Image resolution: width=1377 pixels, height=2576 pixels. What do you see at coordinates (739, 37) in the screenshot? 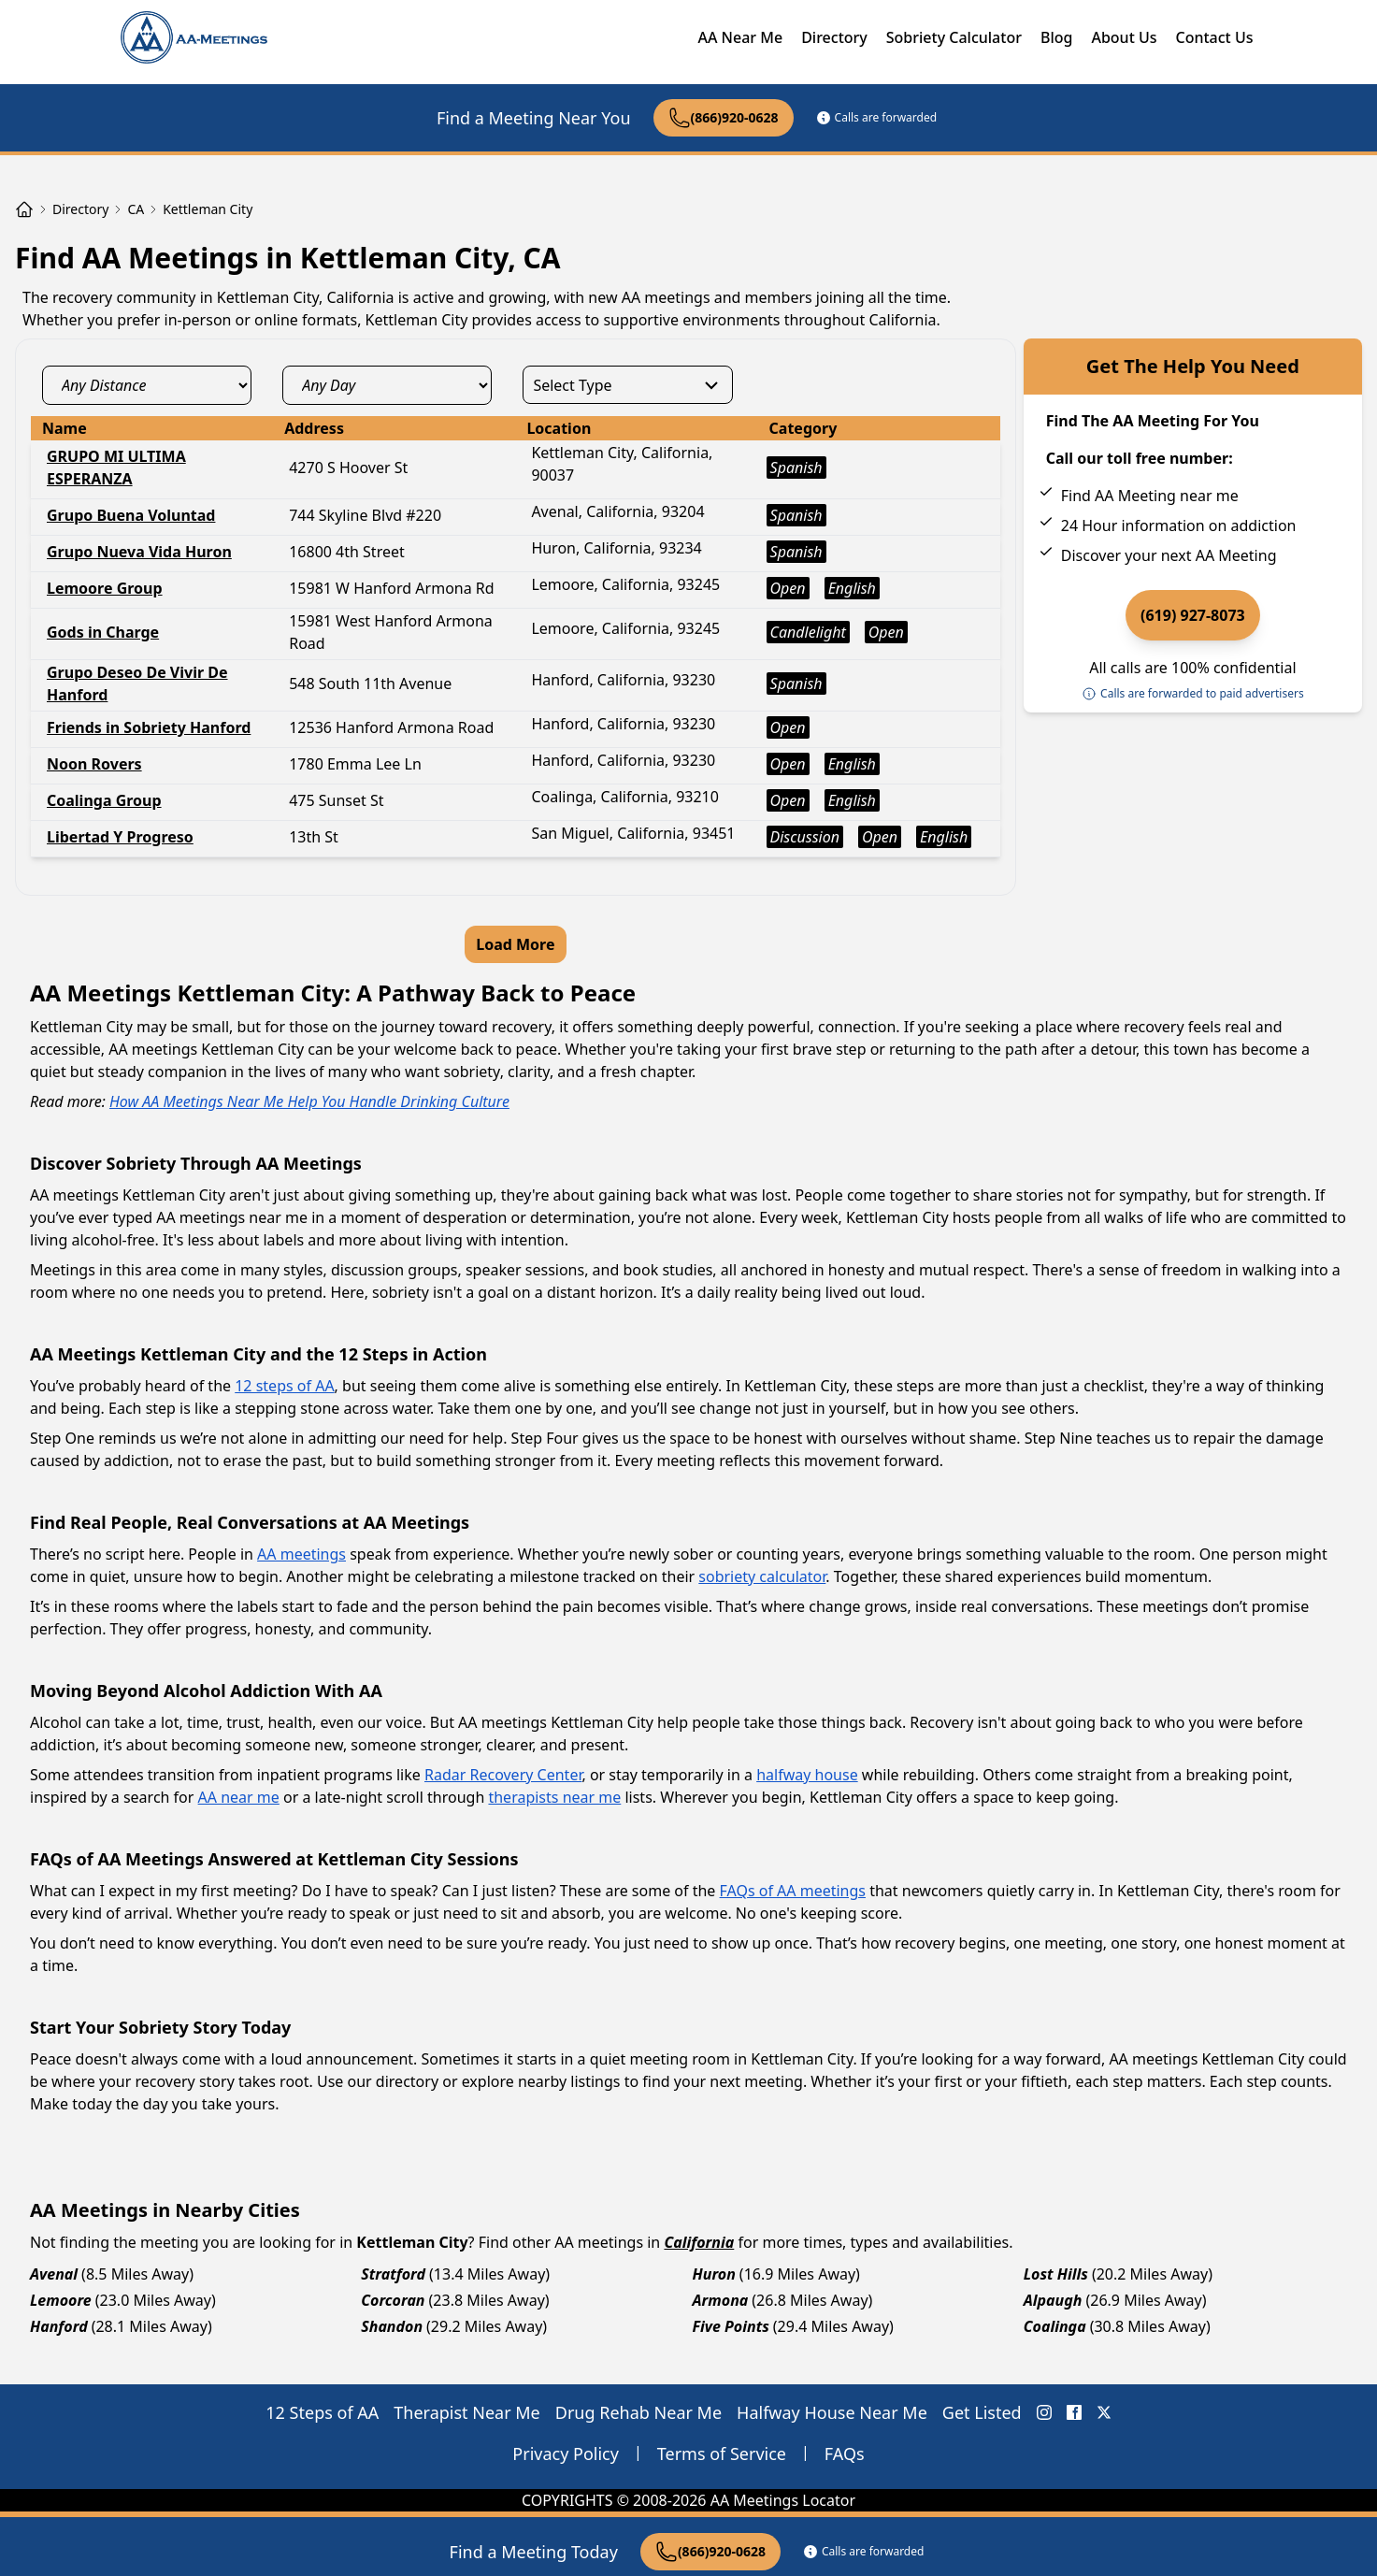
I see `AA Near Me` at bounding box center [739, 37].